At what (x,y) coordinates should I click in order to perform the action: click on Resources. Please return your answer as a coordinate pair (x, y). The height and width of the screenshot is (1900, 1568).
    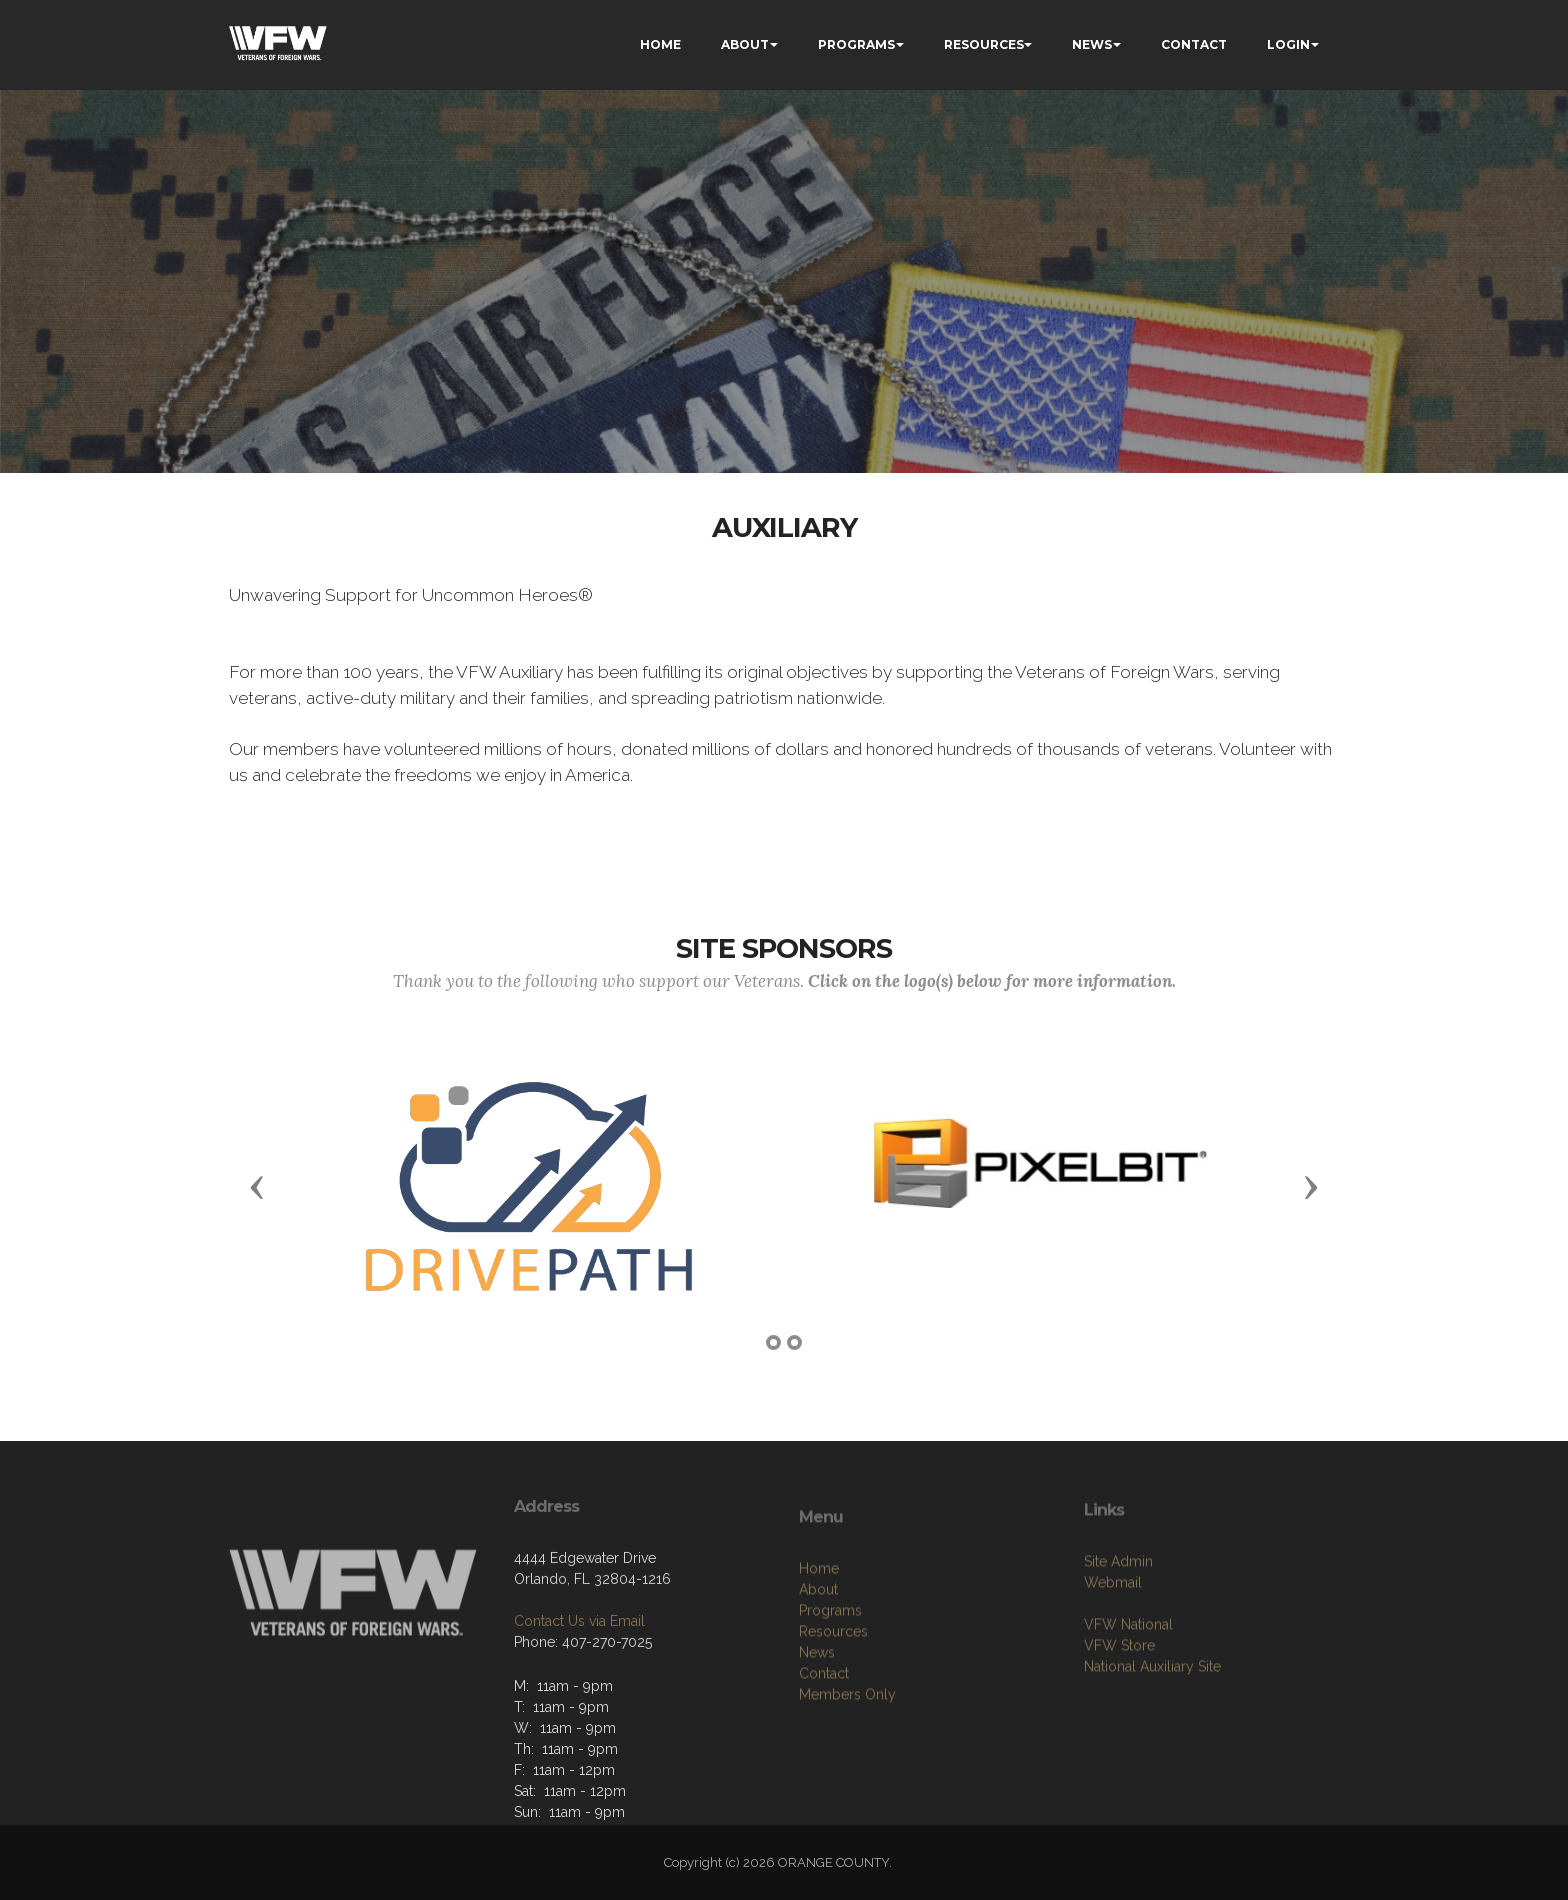
    Looking at the image, I should click on (833, 1688).